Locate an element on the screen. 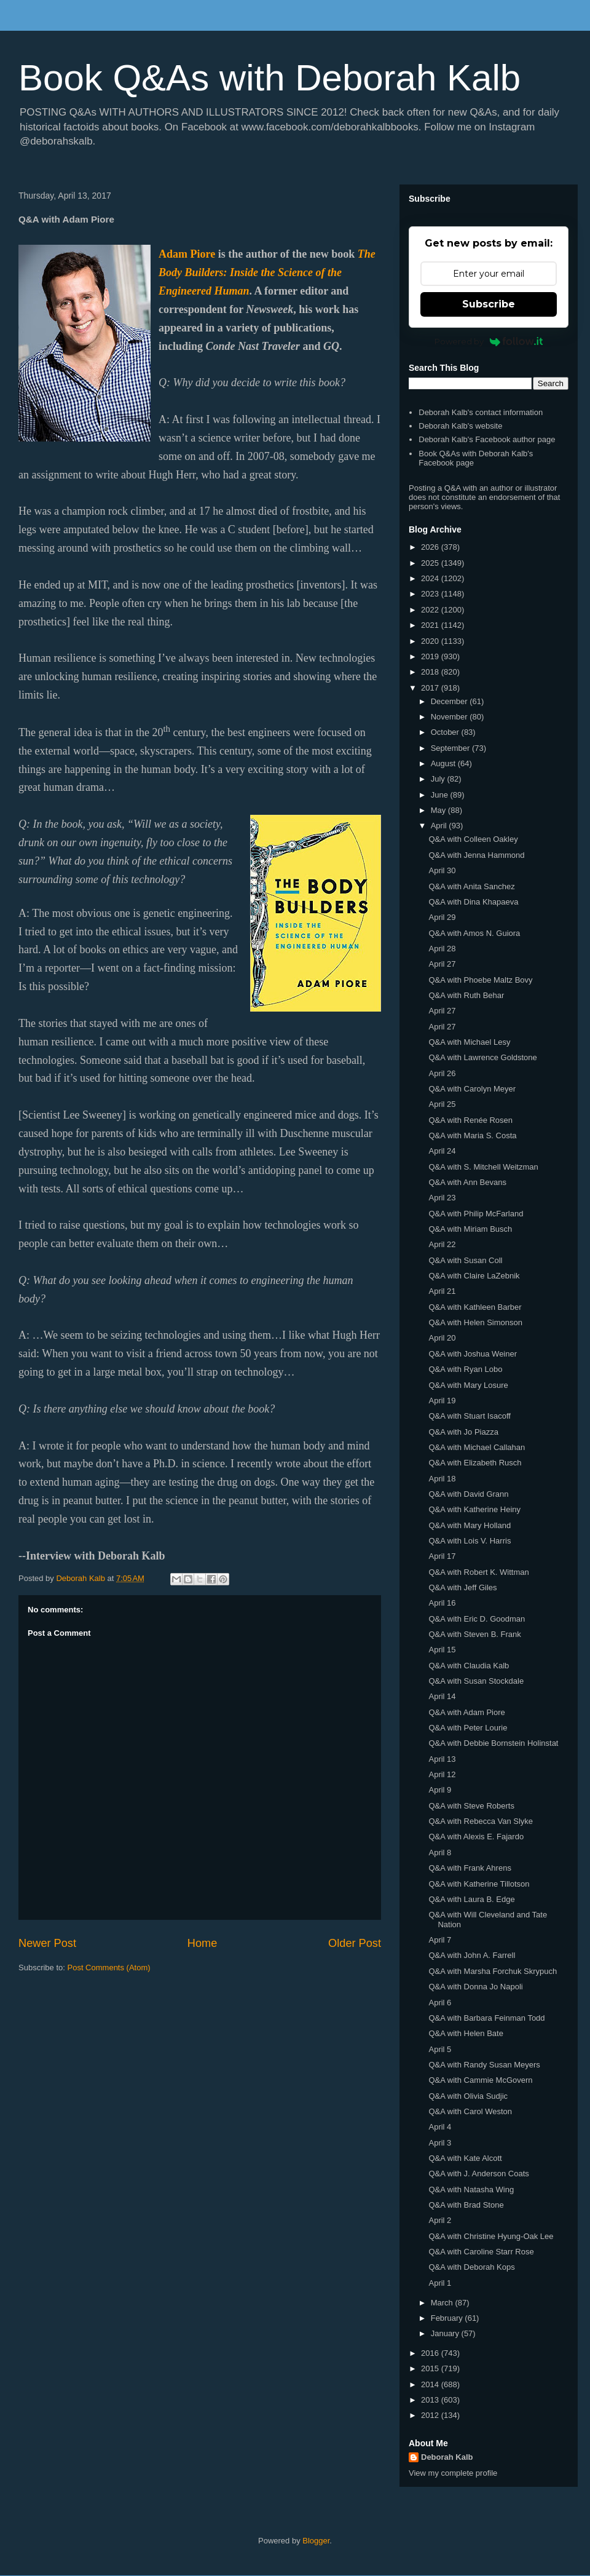 The height and width of the screenshot is (2576, 590). Q&A with Olivia Sudjic is located at coordinates (468, 2096).